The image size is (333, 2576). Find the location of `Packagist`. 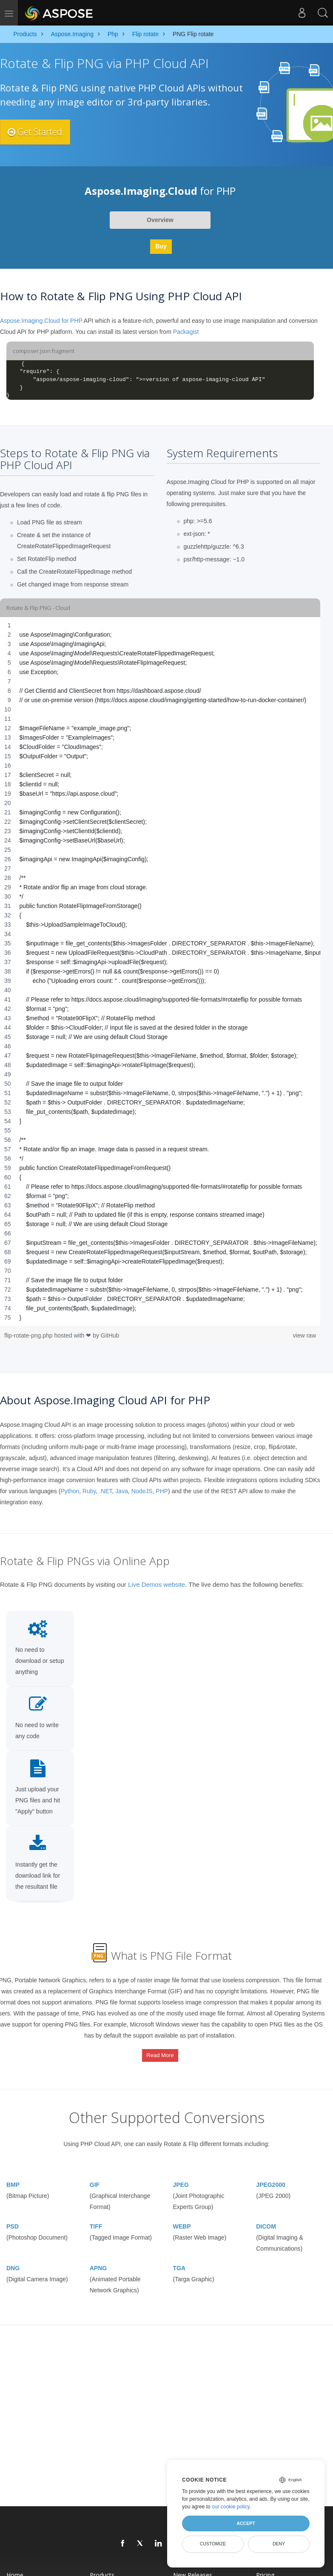

Packagist is located at coordinates (186, 331).